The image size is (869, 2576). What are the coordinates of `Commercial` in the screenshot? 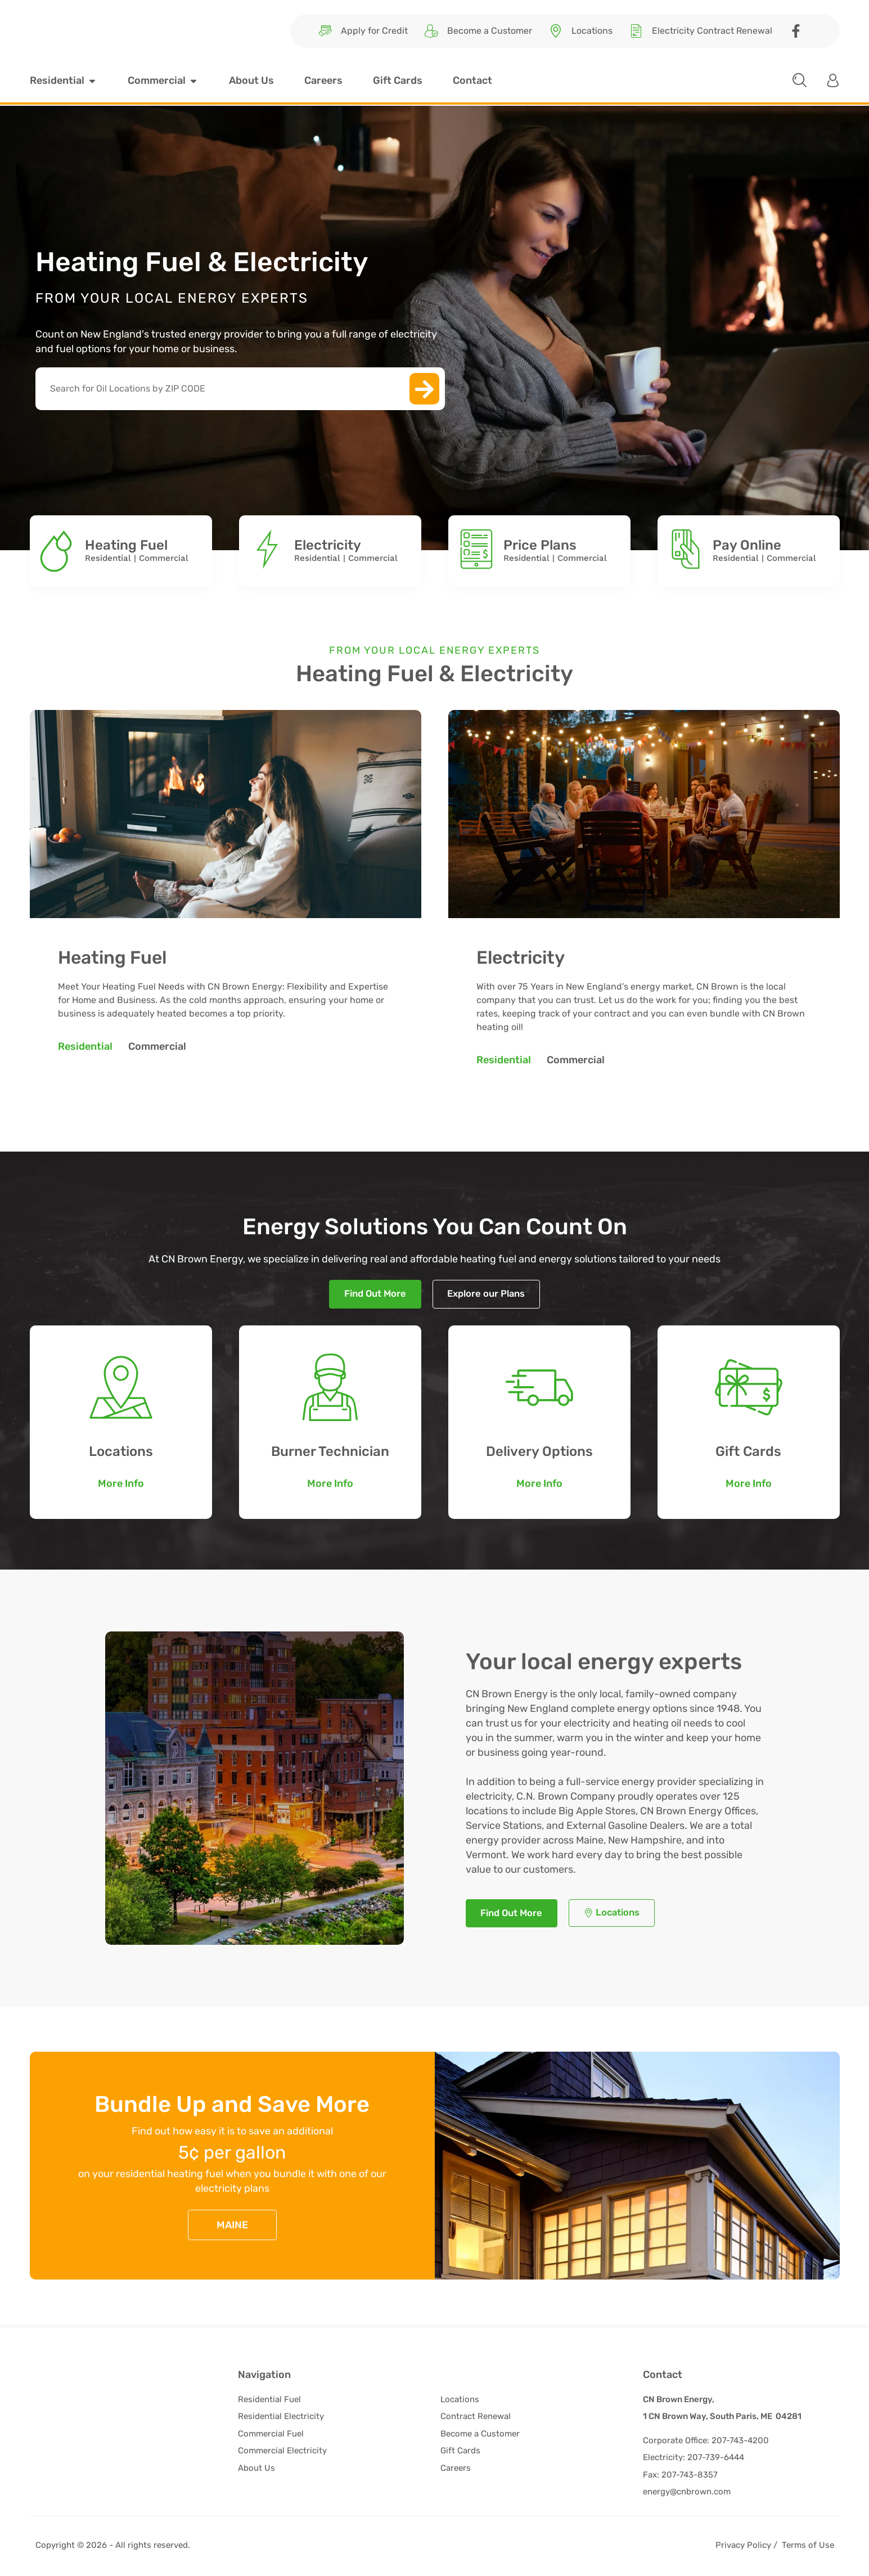 It's located at (163, 558).